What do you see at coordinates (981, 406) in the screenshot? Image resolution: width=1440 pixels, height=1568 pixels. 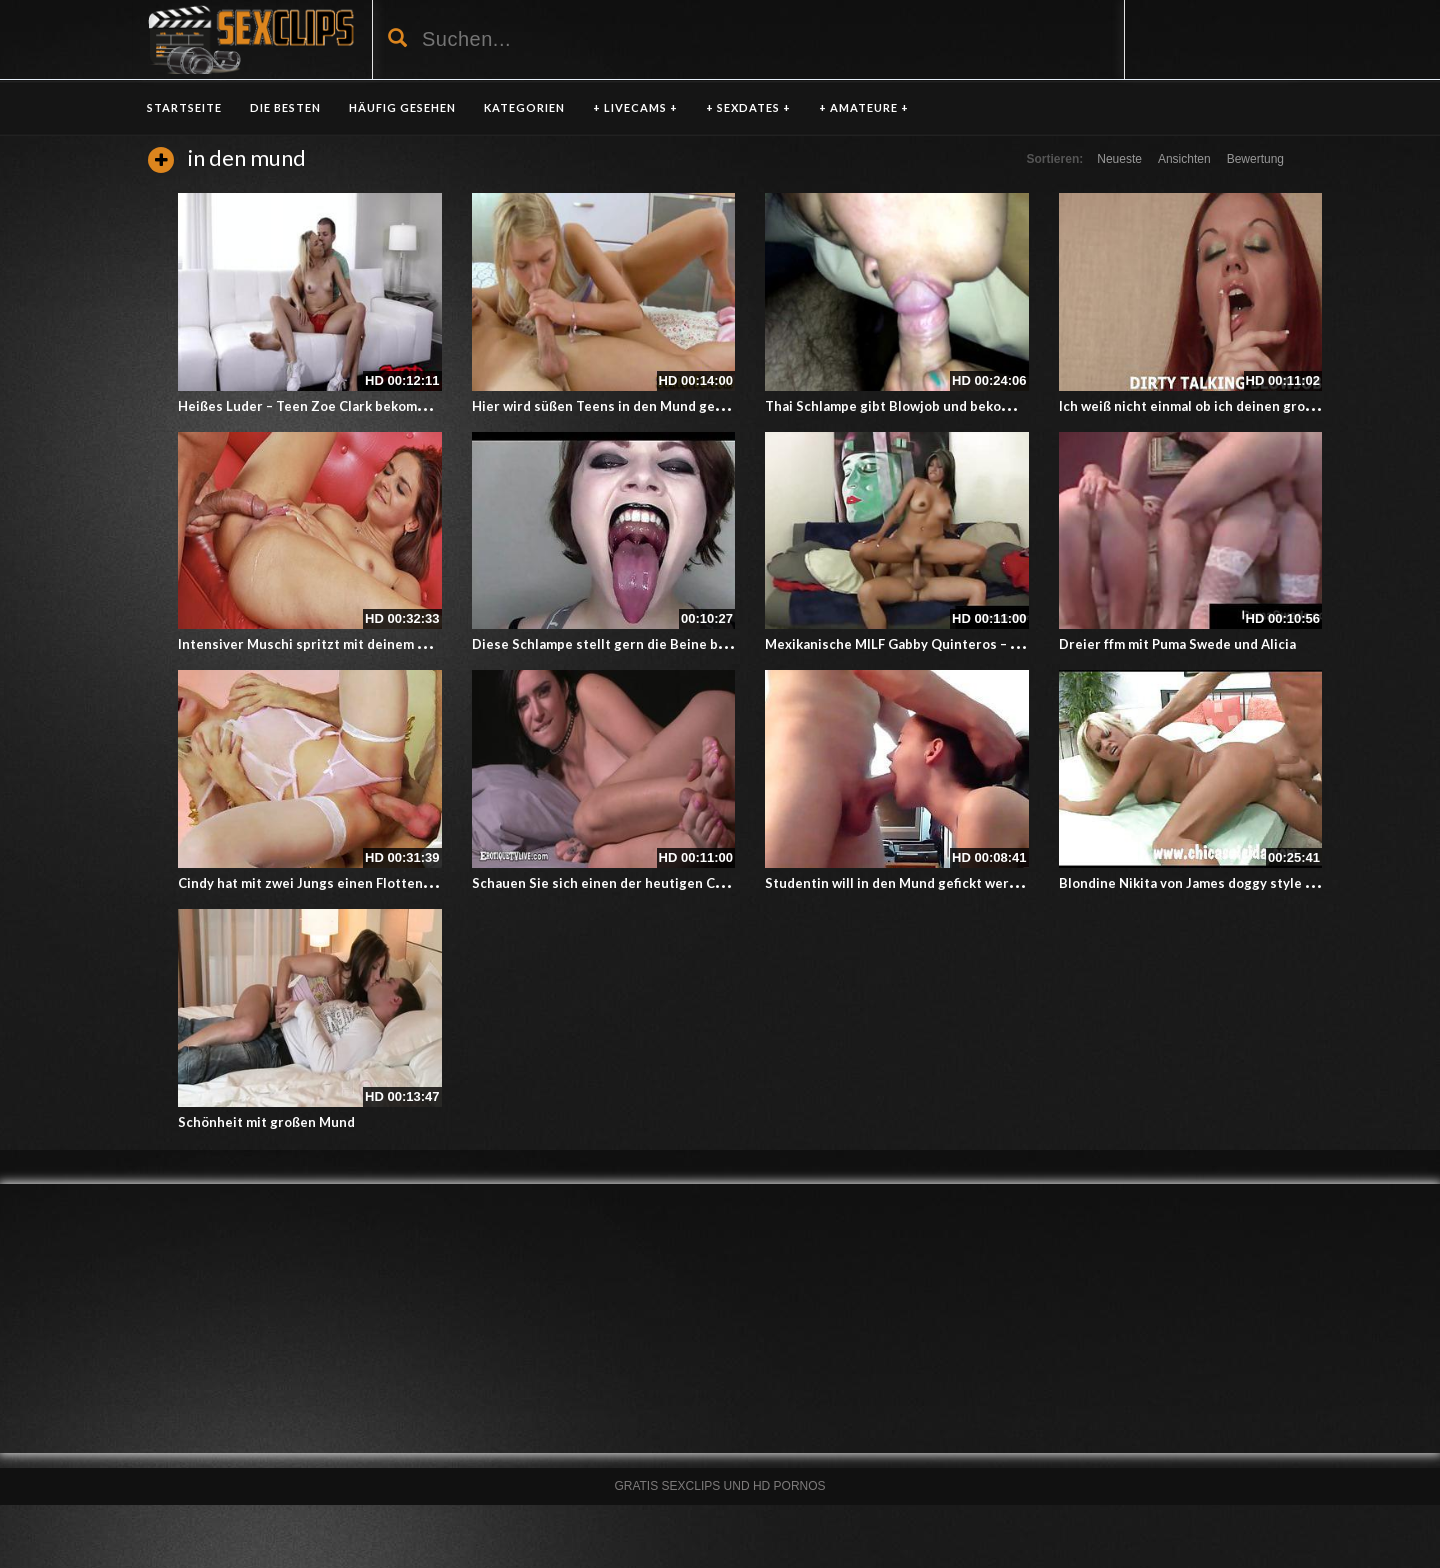 I see `Thai Schlampe gibt Blowjob und bekommt dafür Sperma in den Mund` at bounding box center [981, 406].